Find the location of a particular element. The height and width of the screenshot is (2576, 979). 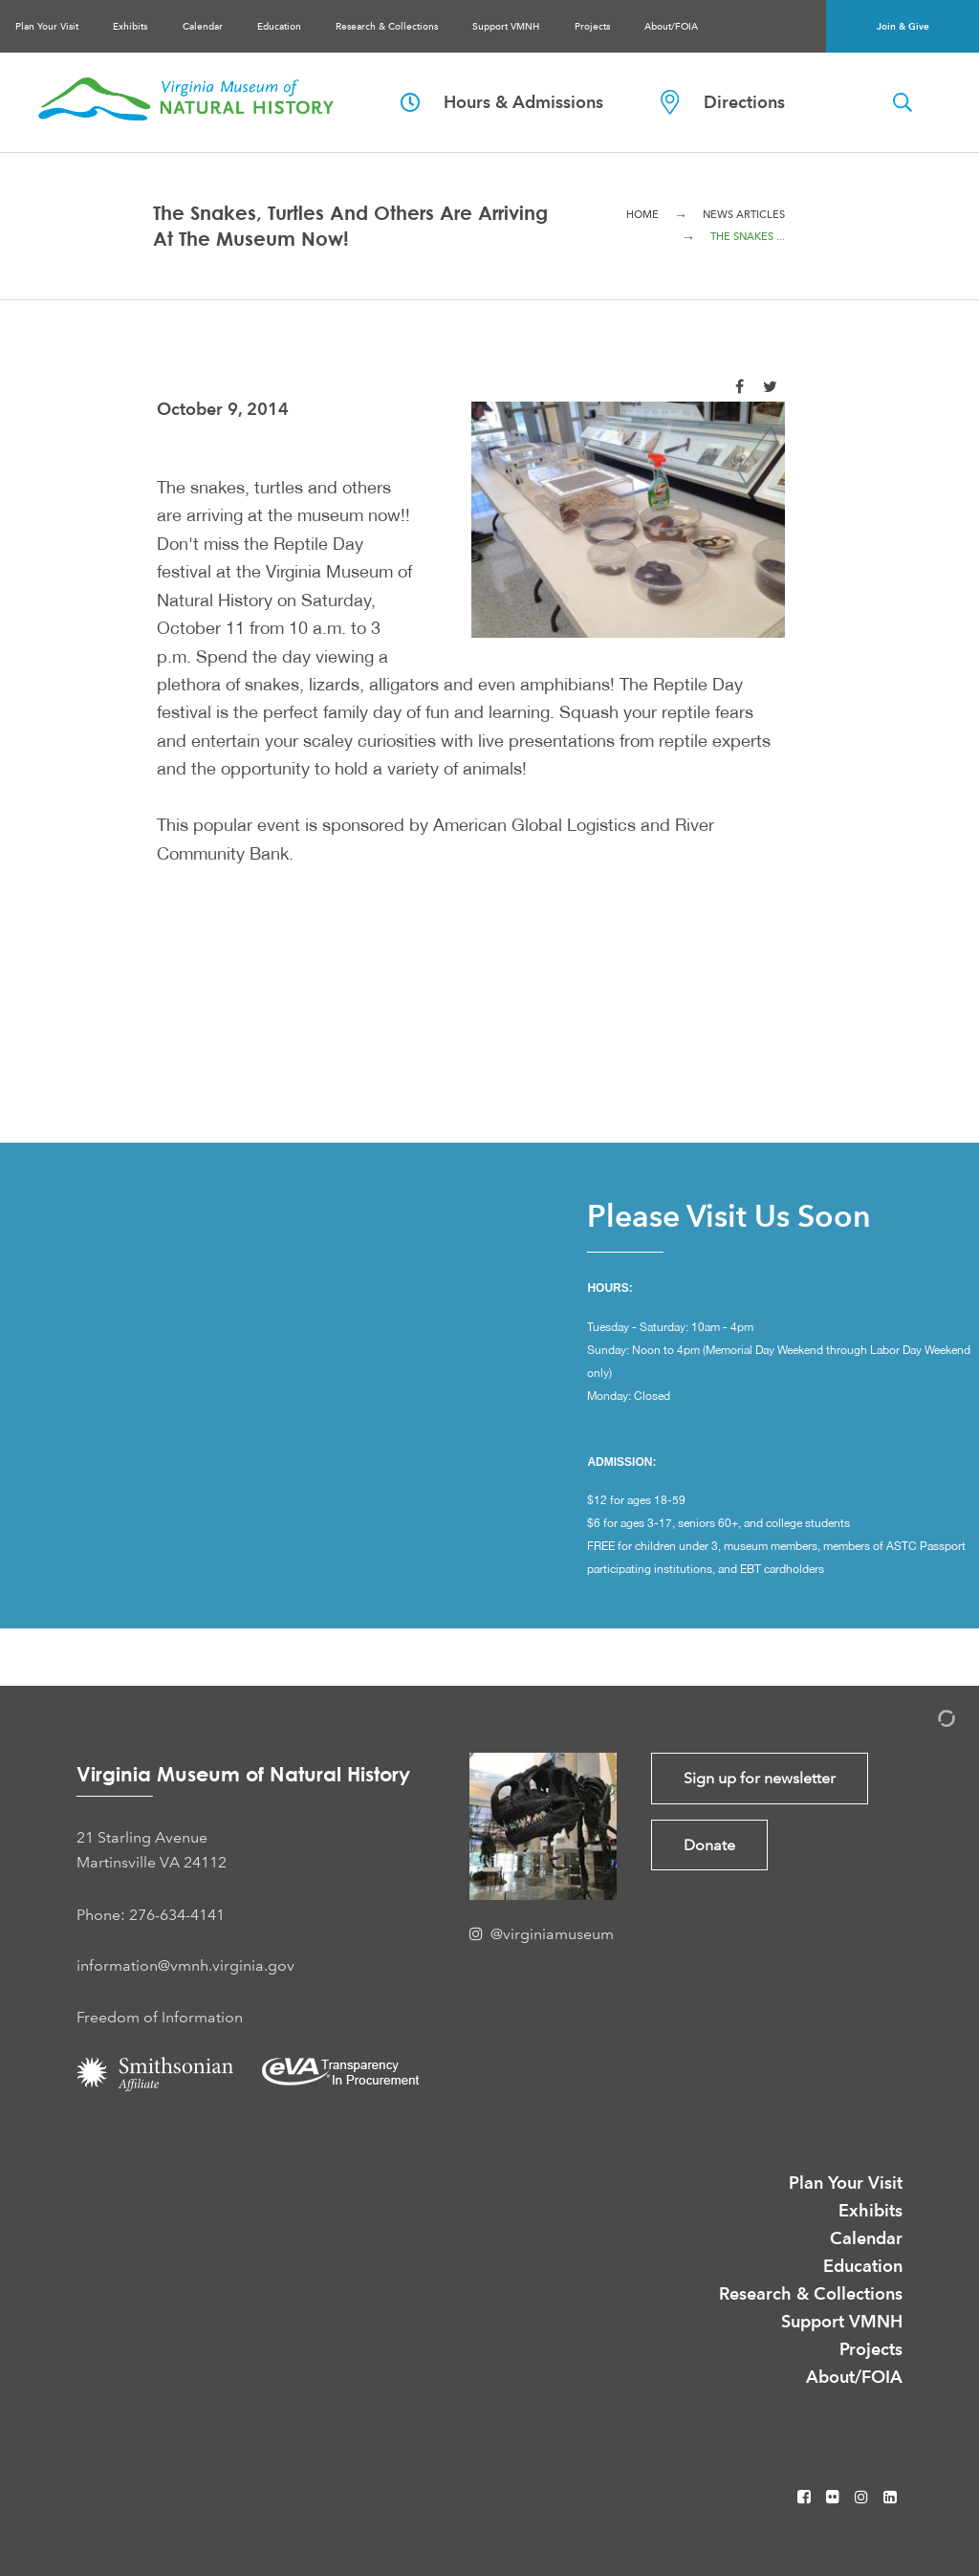

News Articles is located at coordinates (744, 214).